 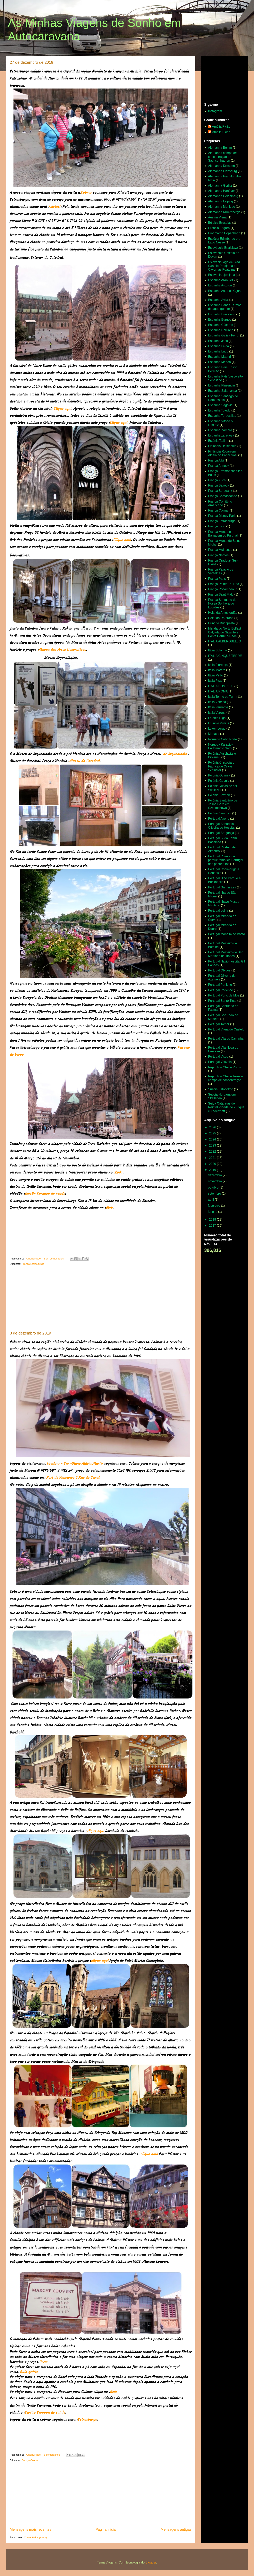 What do you see at coordinates (220, 185) in the screenshot?
I see `Alemanha Gorlitz` at bounding box center [220, 185].